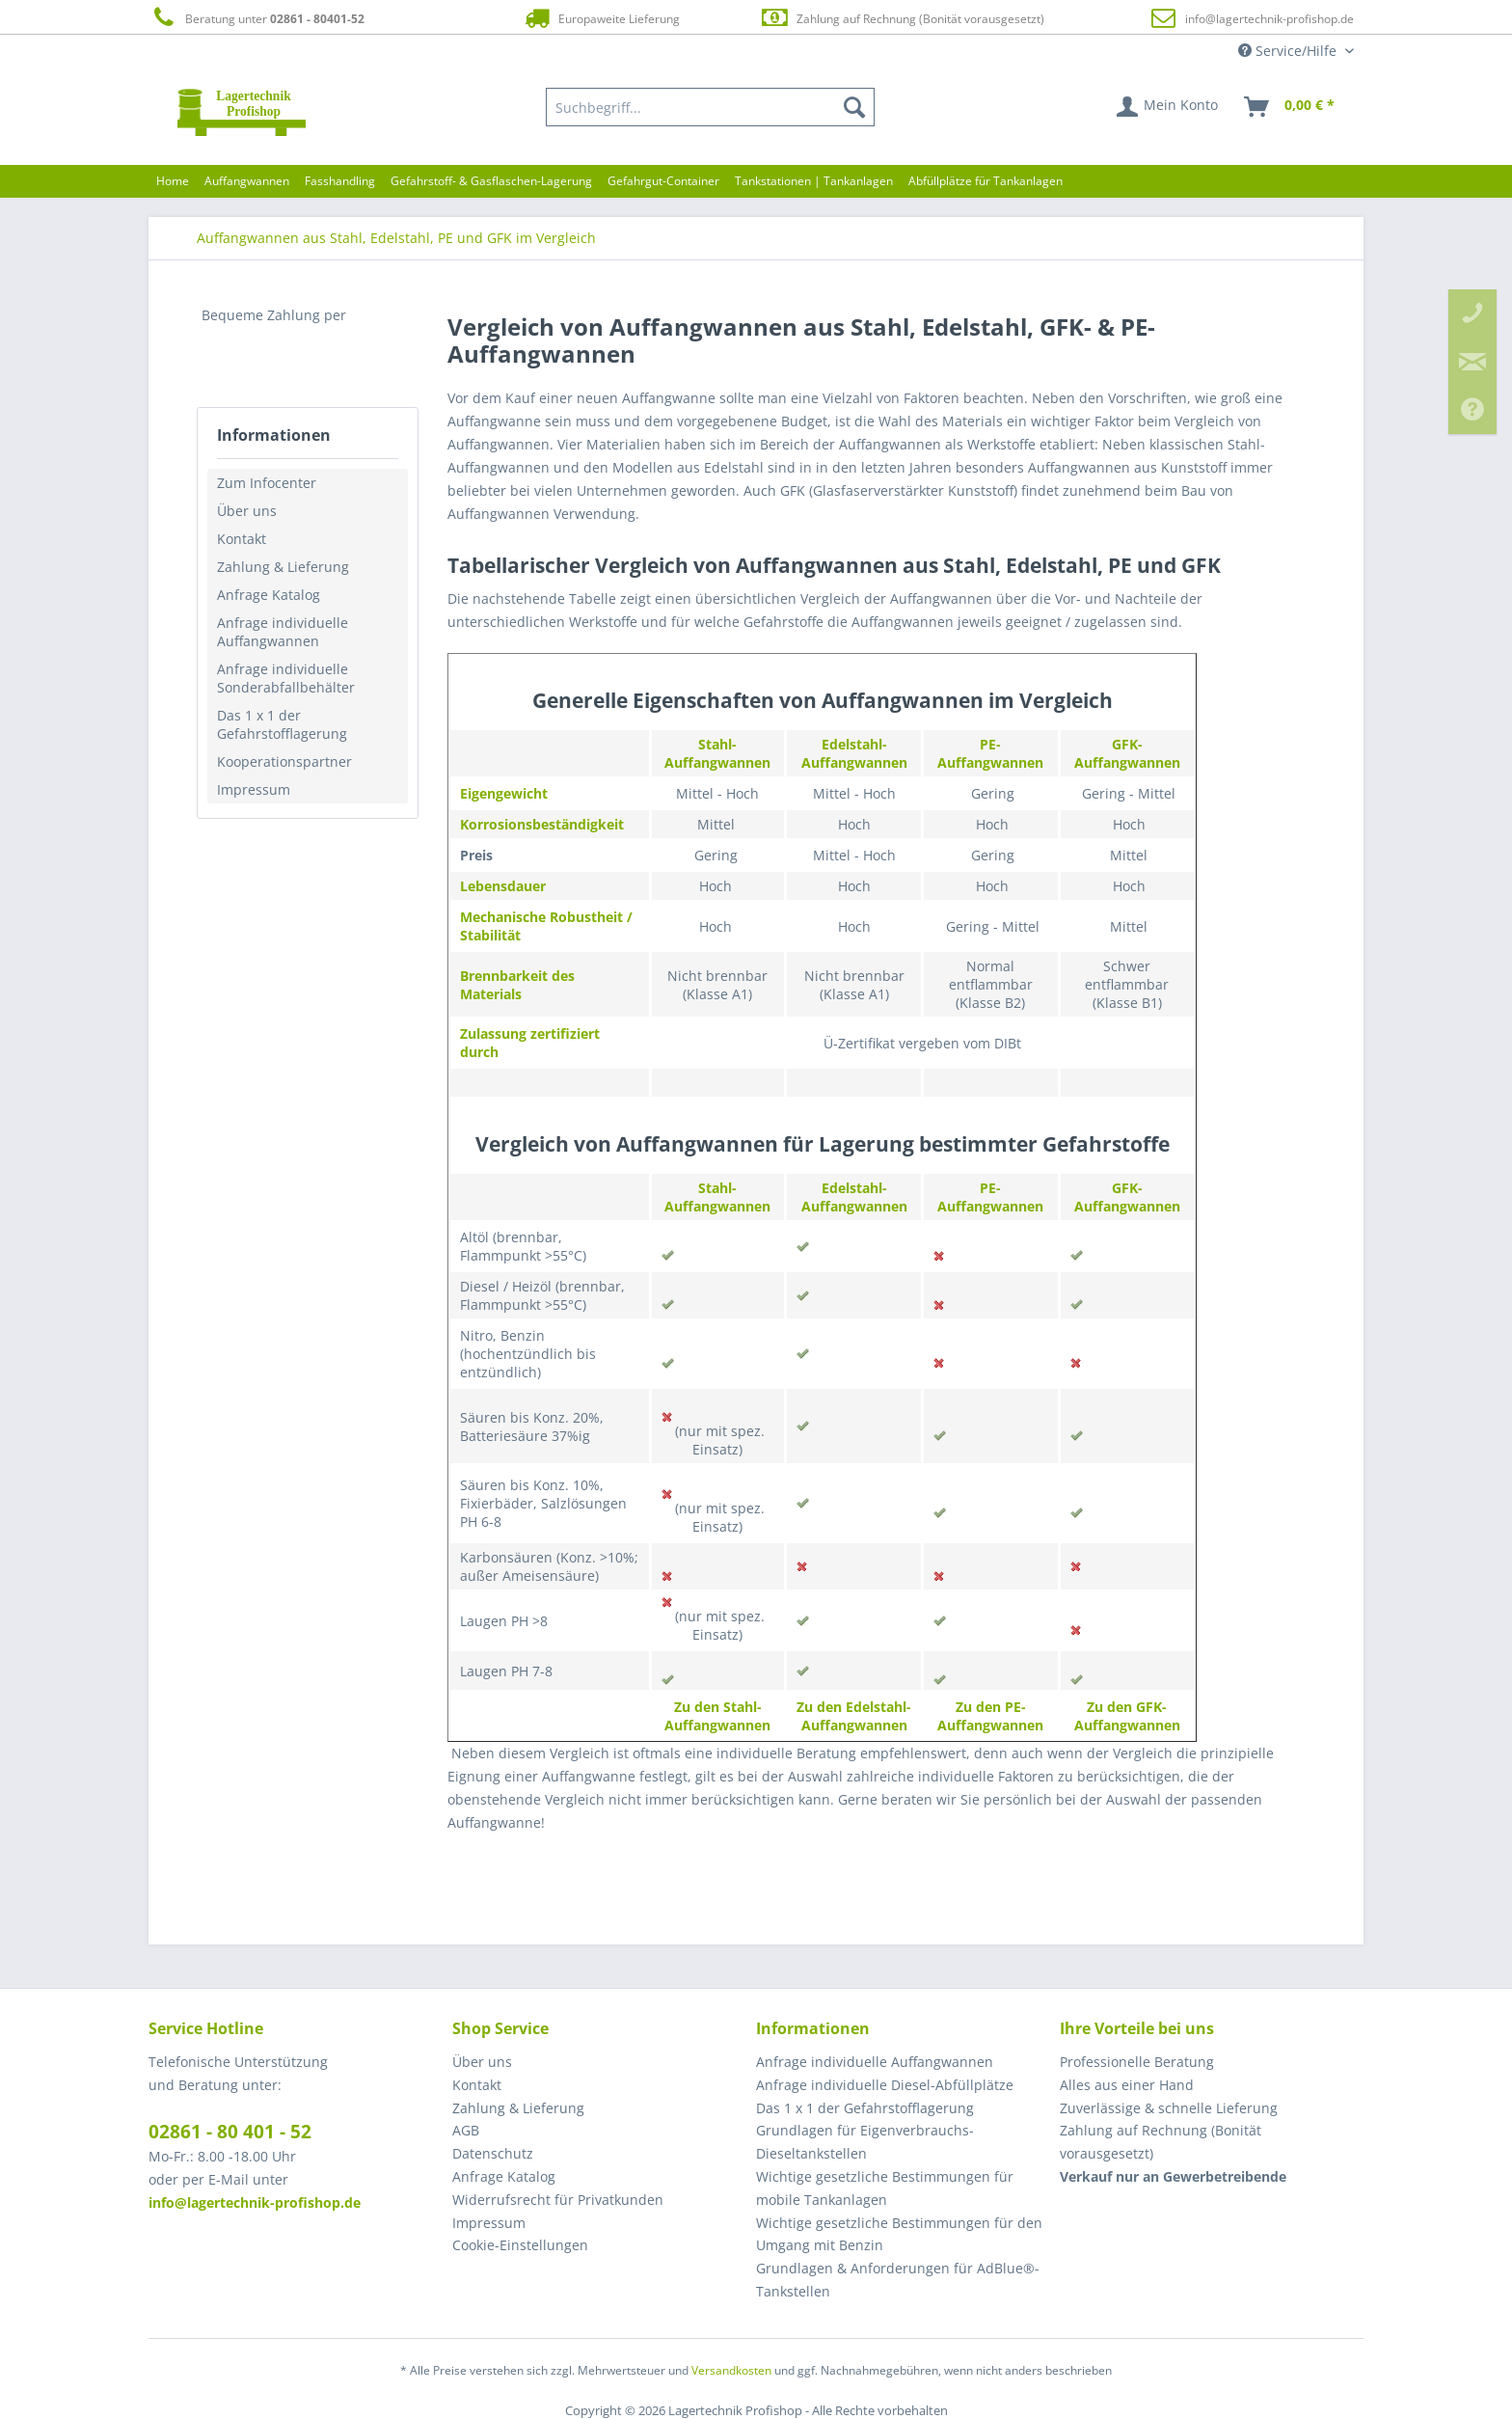 This screenshot has height=2419, width=1512. Describe the element at coordinates (504, 793) in the screenshot. I see `Eigengewicht` at that location.